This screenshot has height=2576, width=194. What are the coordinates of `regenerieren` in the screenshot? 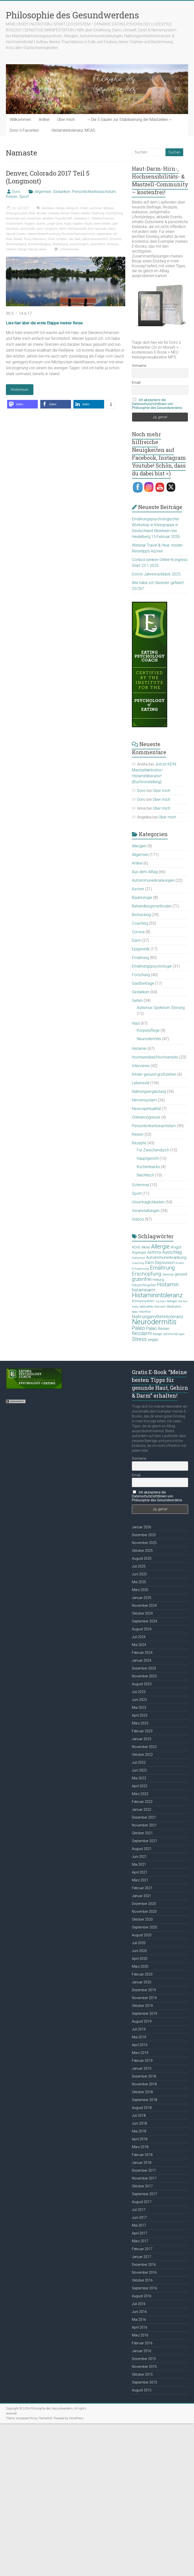 It's located at (104, 234).